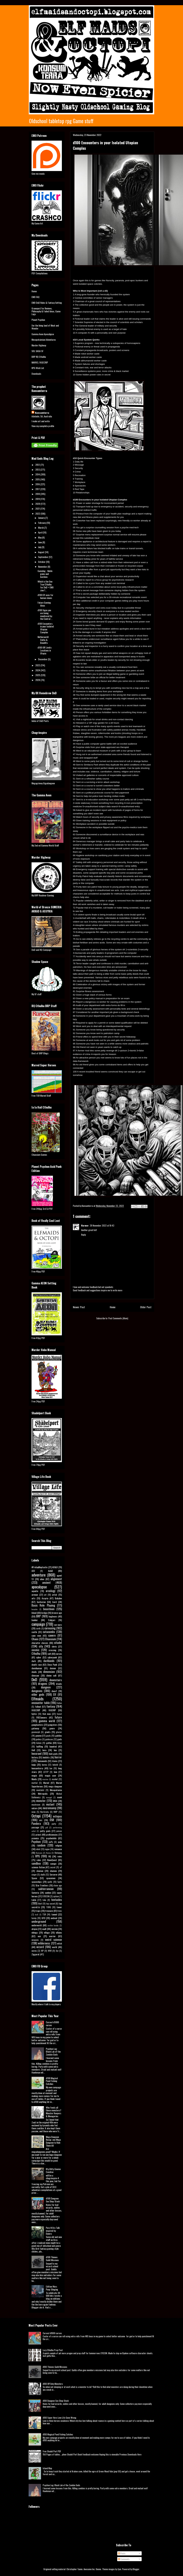 Image resolution: width=183 pixels, height=2576 pixels. What do you see at coordinates (39, 1936) in the screenshot?
I see `war` at bounding box center [39, 1936].